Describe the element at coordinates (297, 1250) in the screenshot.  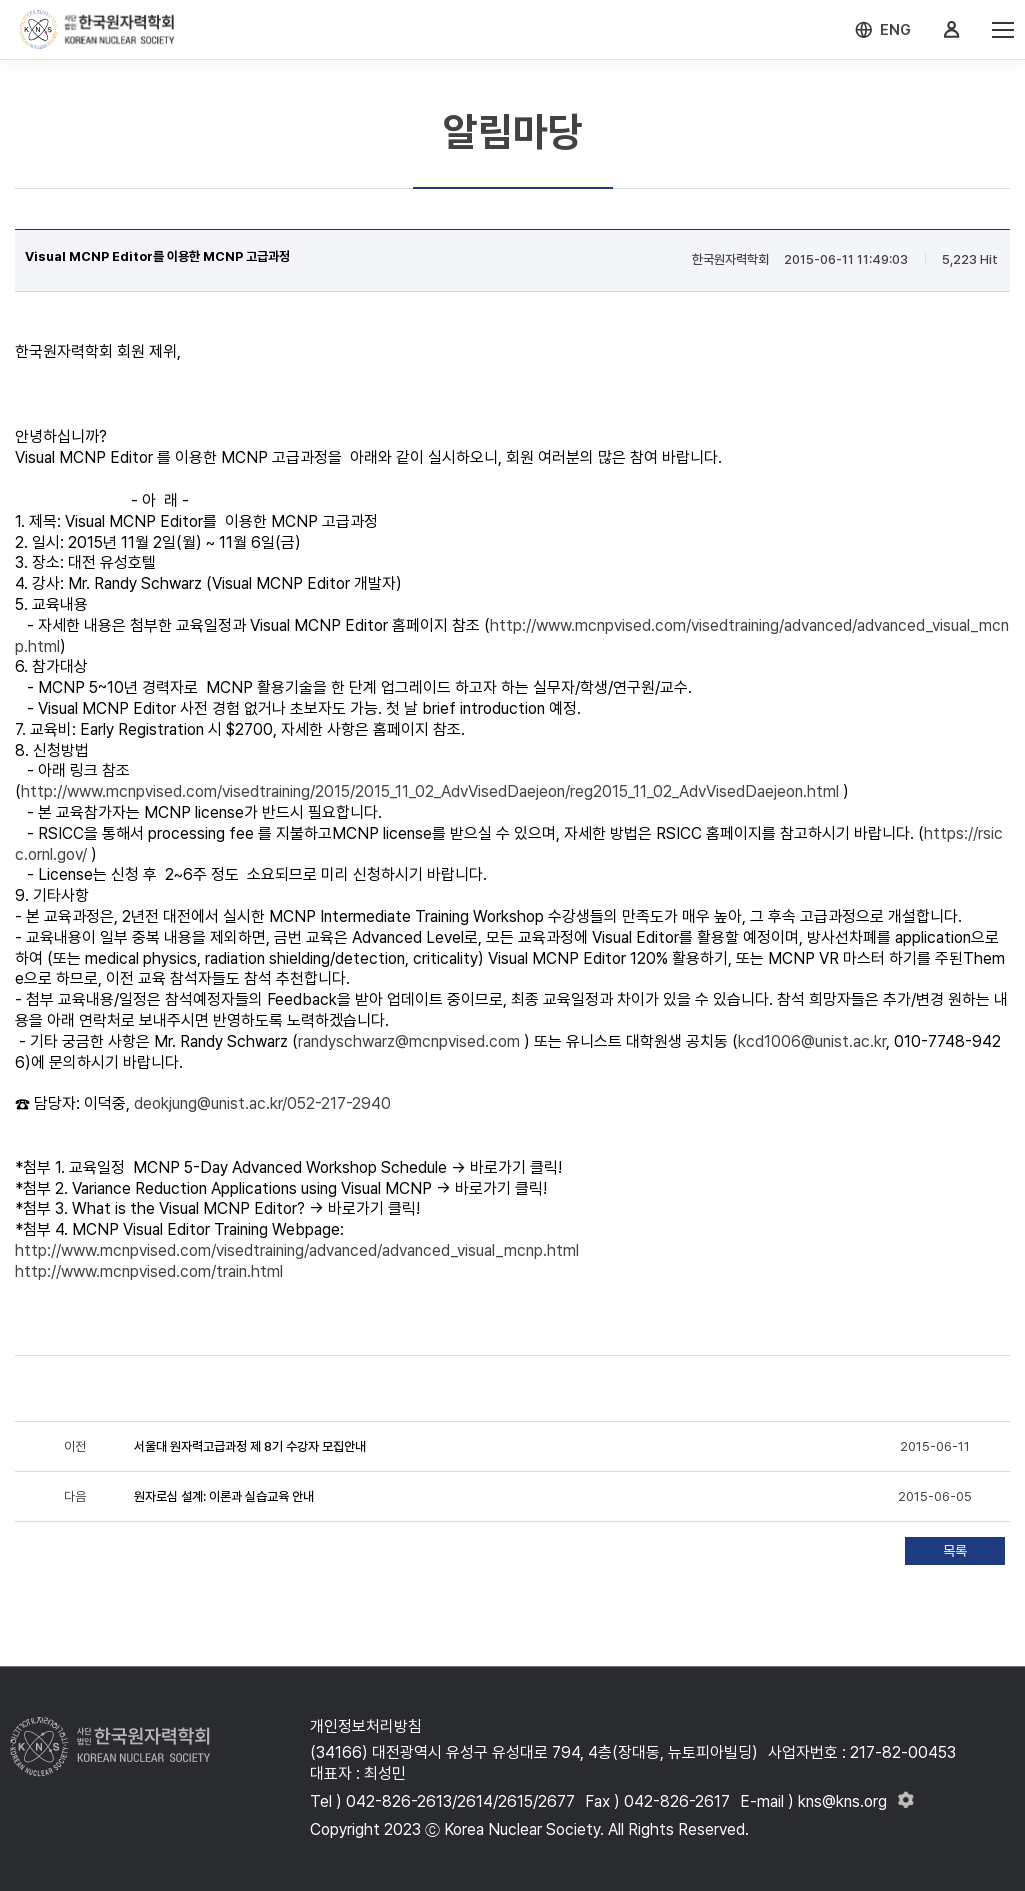
I see `http://www.mcnpvised.com/visedtraining/advanced/advanced_visual_mcnp.html` at that location.